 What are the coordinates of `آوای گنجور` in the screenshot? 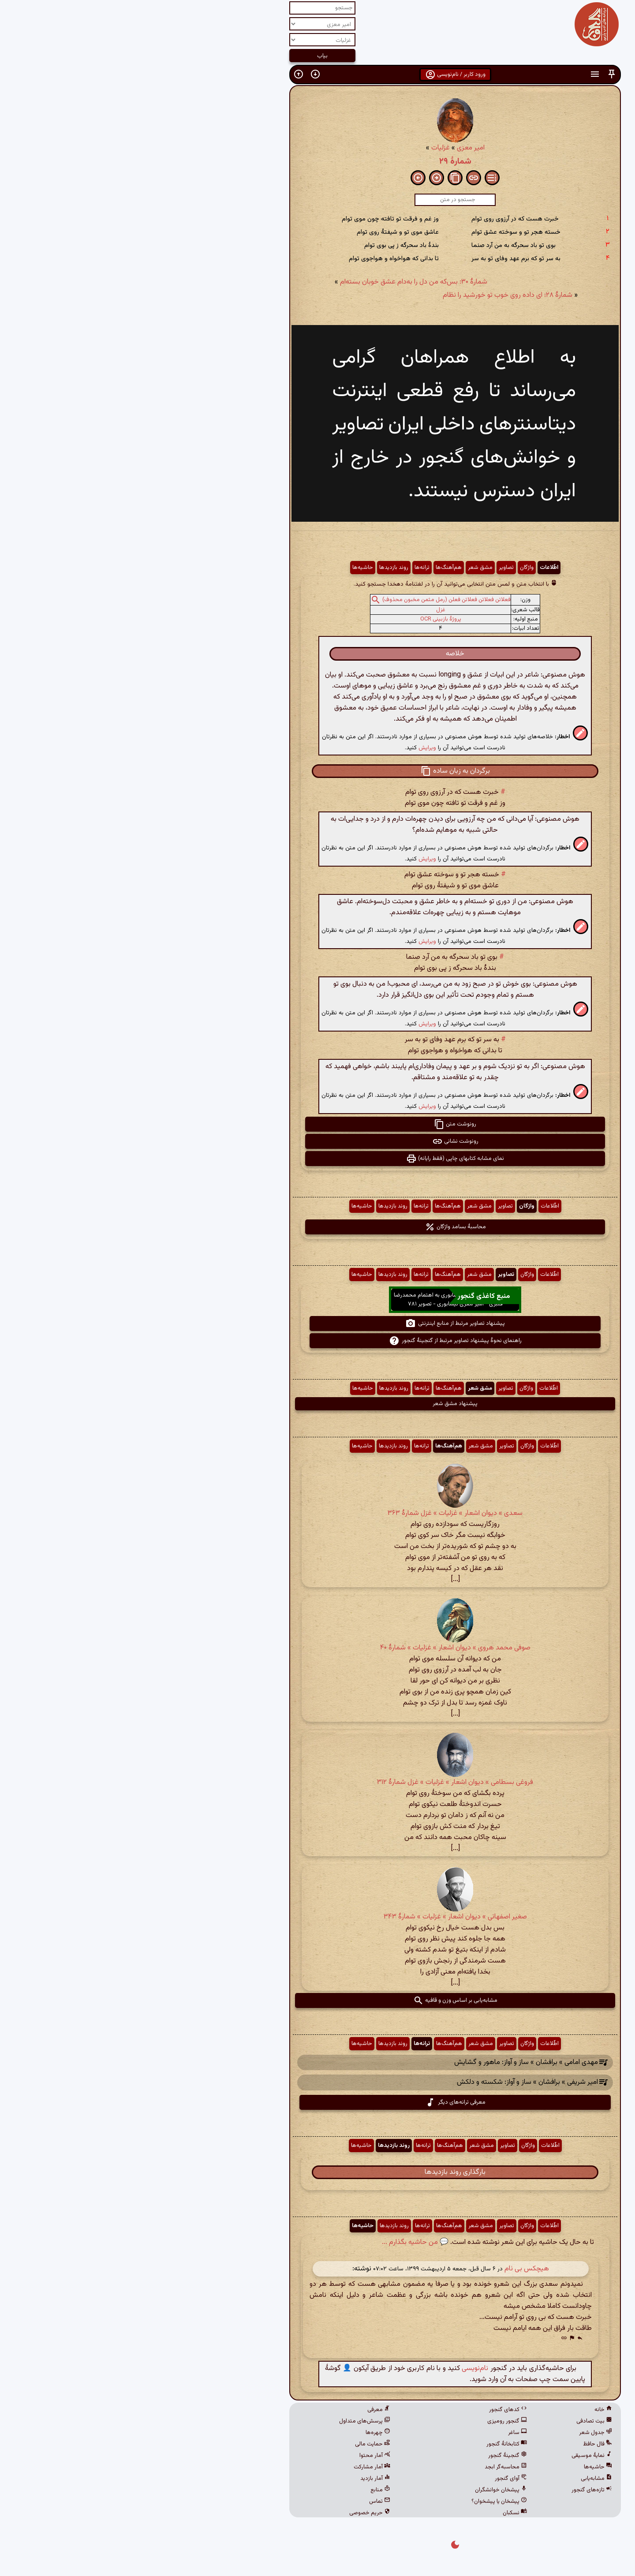 It's located at (373, 2478).